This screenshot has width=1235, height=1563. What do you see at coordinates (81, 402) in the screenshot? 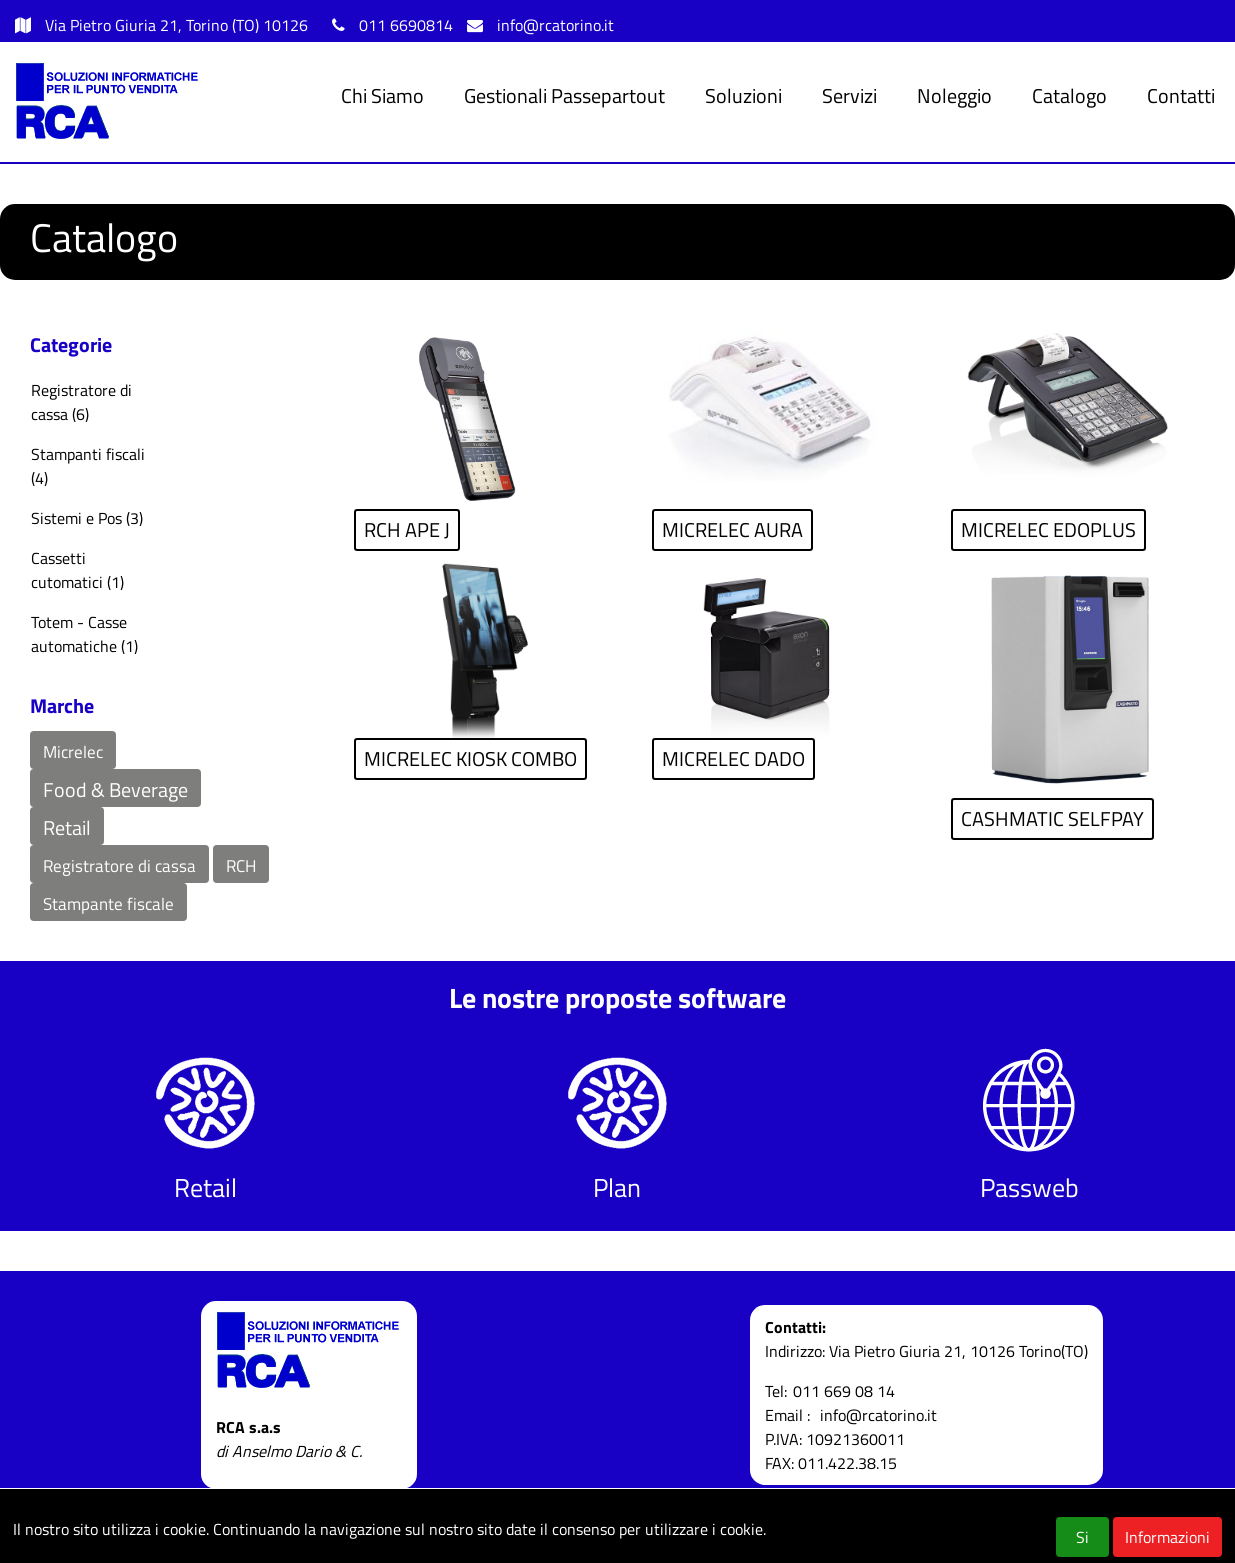
I see `Registratore di cassa (6)` at bounding box center [81, 402].